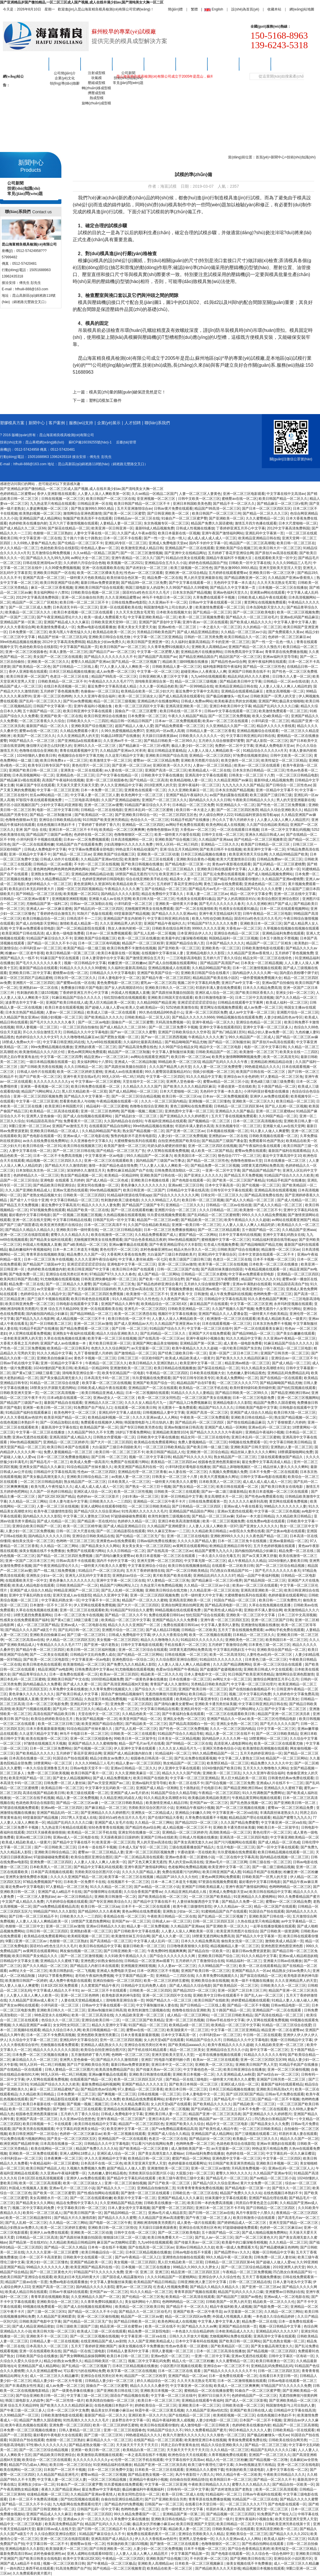 Image resolution: width=320 pixels, height=2576 pixels. Describe the element at coordinates (172, 1753) in the screenshot. I see `91精品福利一区二区三` at that location.